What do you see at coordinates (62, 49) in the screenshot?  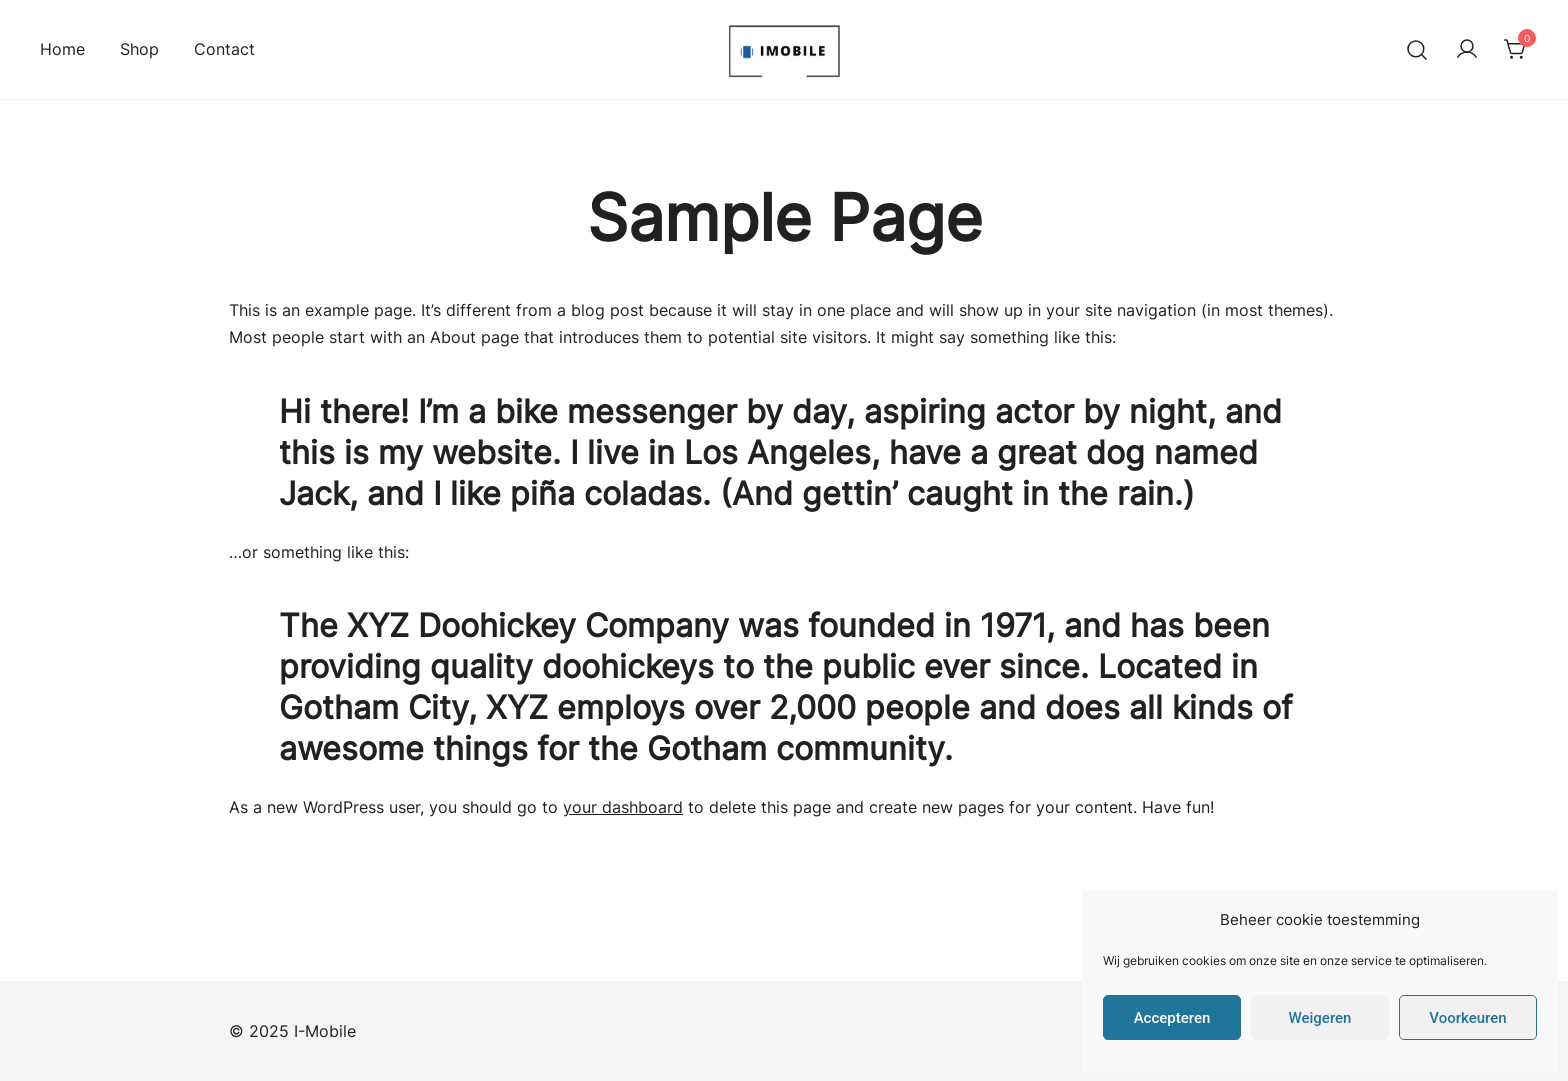 I see `Home` at bounding box center [62, 49].